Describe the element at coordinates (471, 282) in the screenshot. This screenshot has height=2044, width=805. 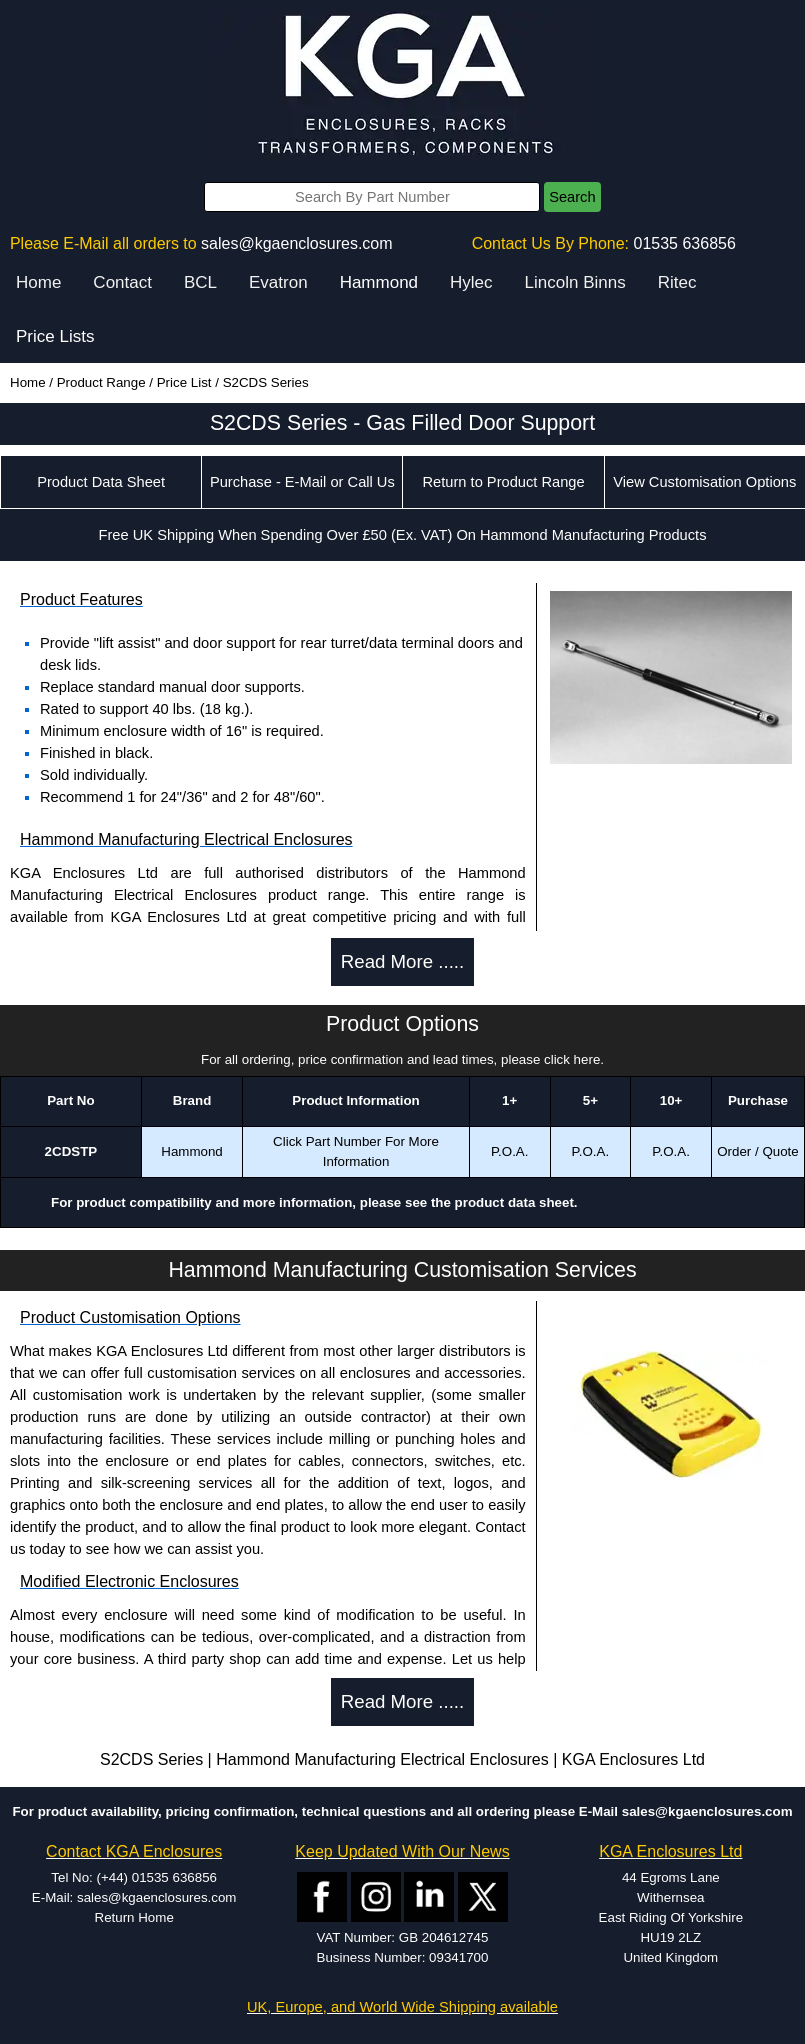
I see `Hylec` at that location.